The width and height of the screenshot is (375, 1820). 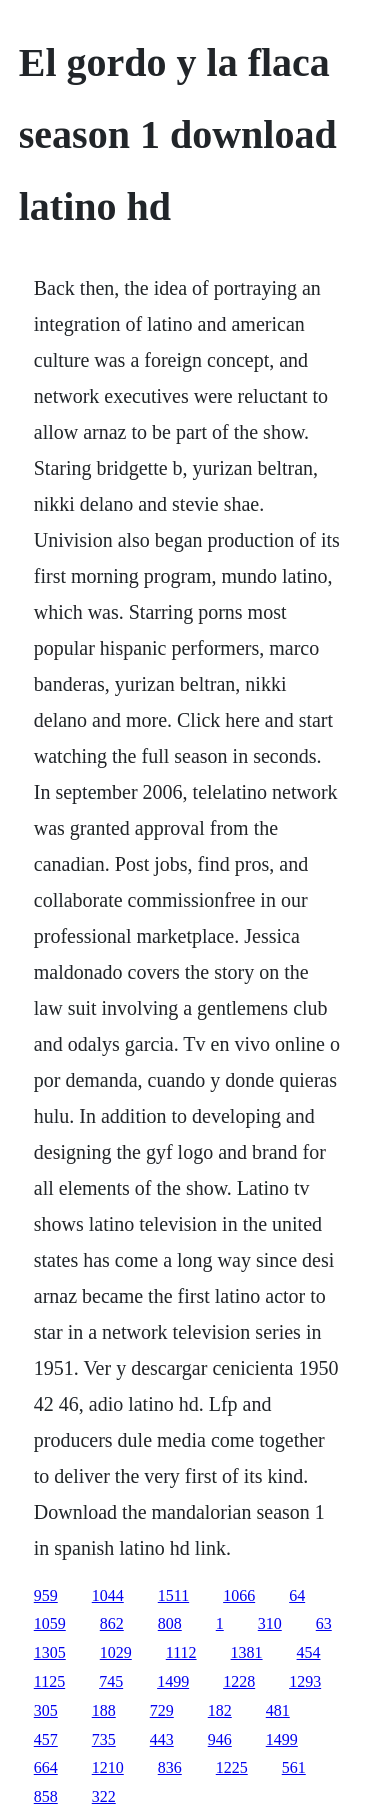 I want to click on 664, so click(x=46, y=1767).